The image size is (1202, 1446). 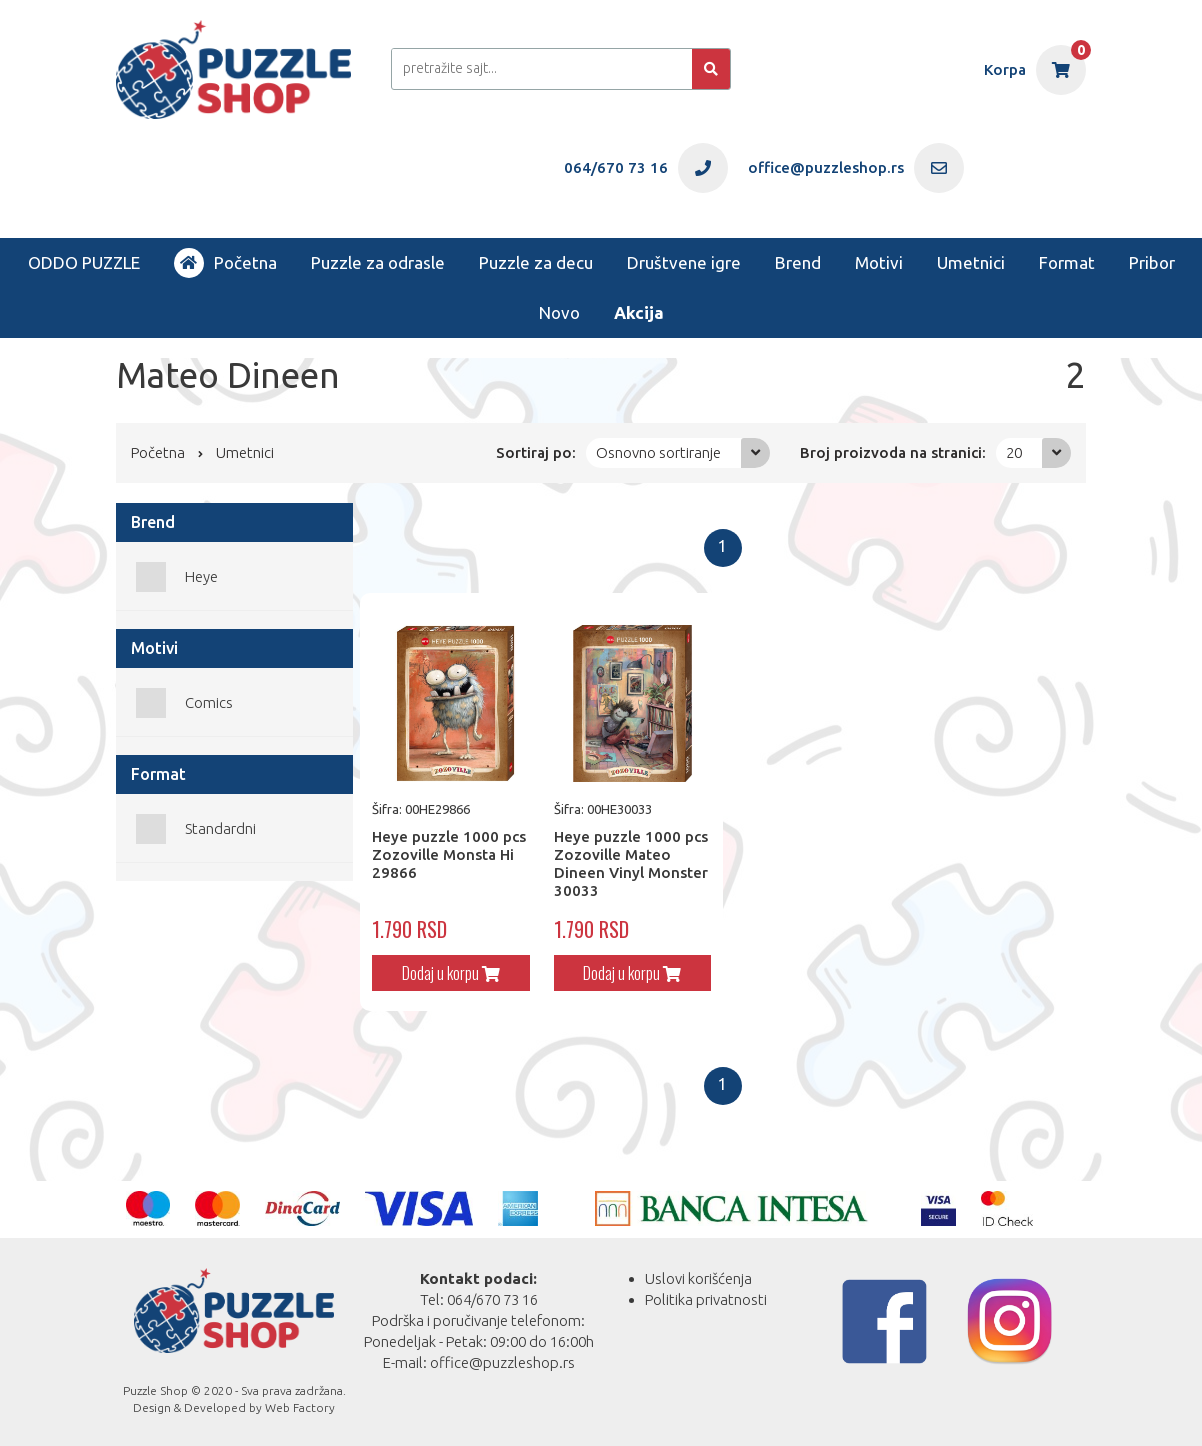 I want to click on Comics, so click(x=209, y=702).